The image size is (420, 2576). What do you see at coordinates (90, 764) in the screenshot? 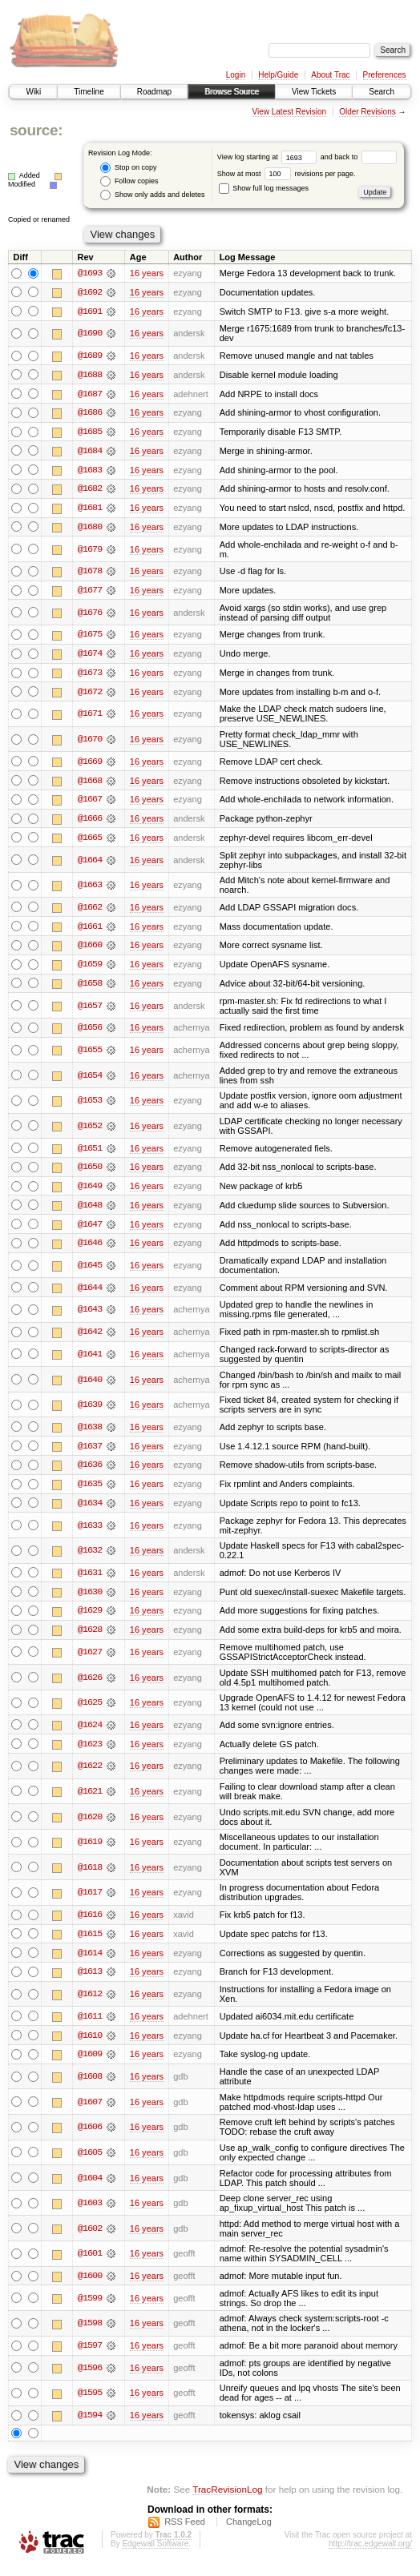
I see `@1669` at bounding box center [90, 764].